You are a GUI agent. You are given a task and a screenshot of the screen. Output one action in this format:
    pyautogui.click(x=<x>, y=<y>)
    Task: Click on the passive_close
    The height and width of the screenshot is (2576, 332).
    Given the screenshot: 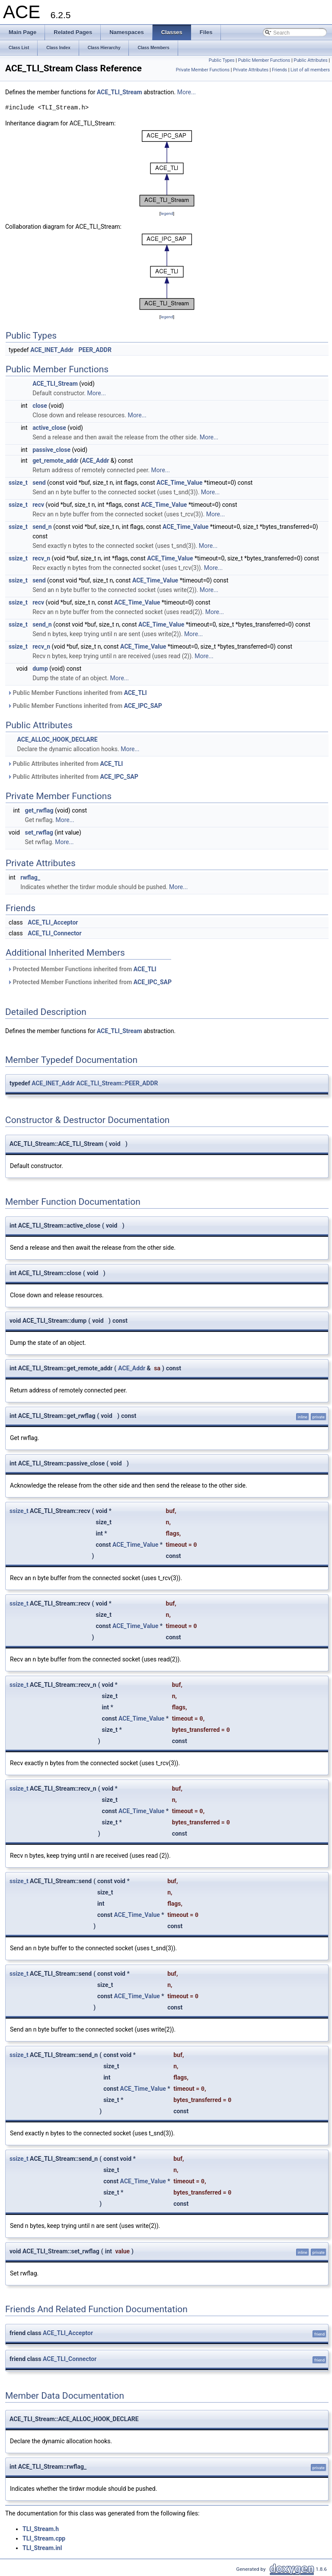 What is the action you would take?
    pyautogui.click(x=51, y=449)
    